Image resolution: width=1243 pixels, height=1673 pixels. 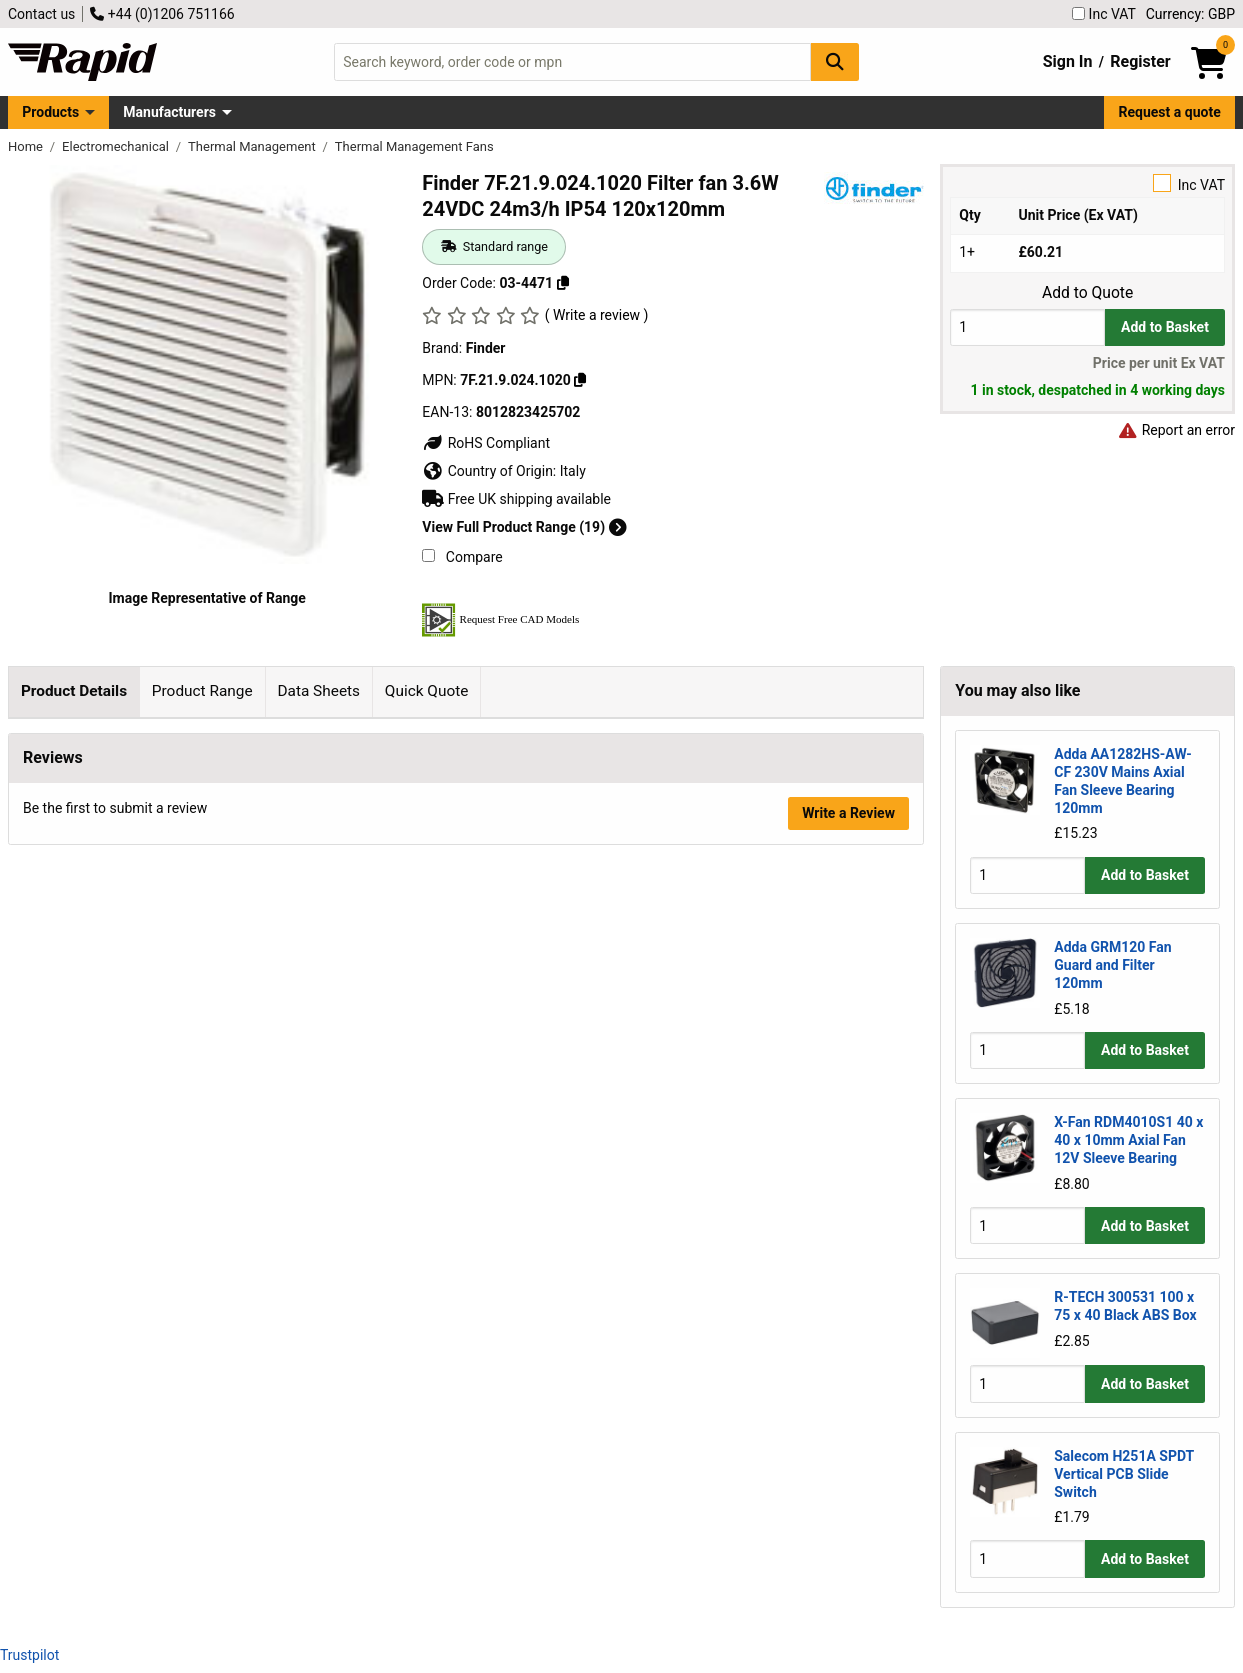 What do you see at coordinates (427, 691) in the screenshot?
I see `Quick Quote [tab]` at bounding box center [427, 691].